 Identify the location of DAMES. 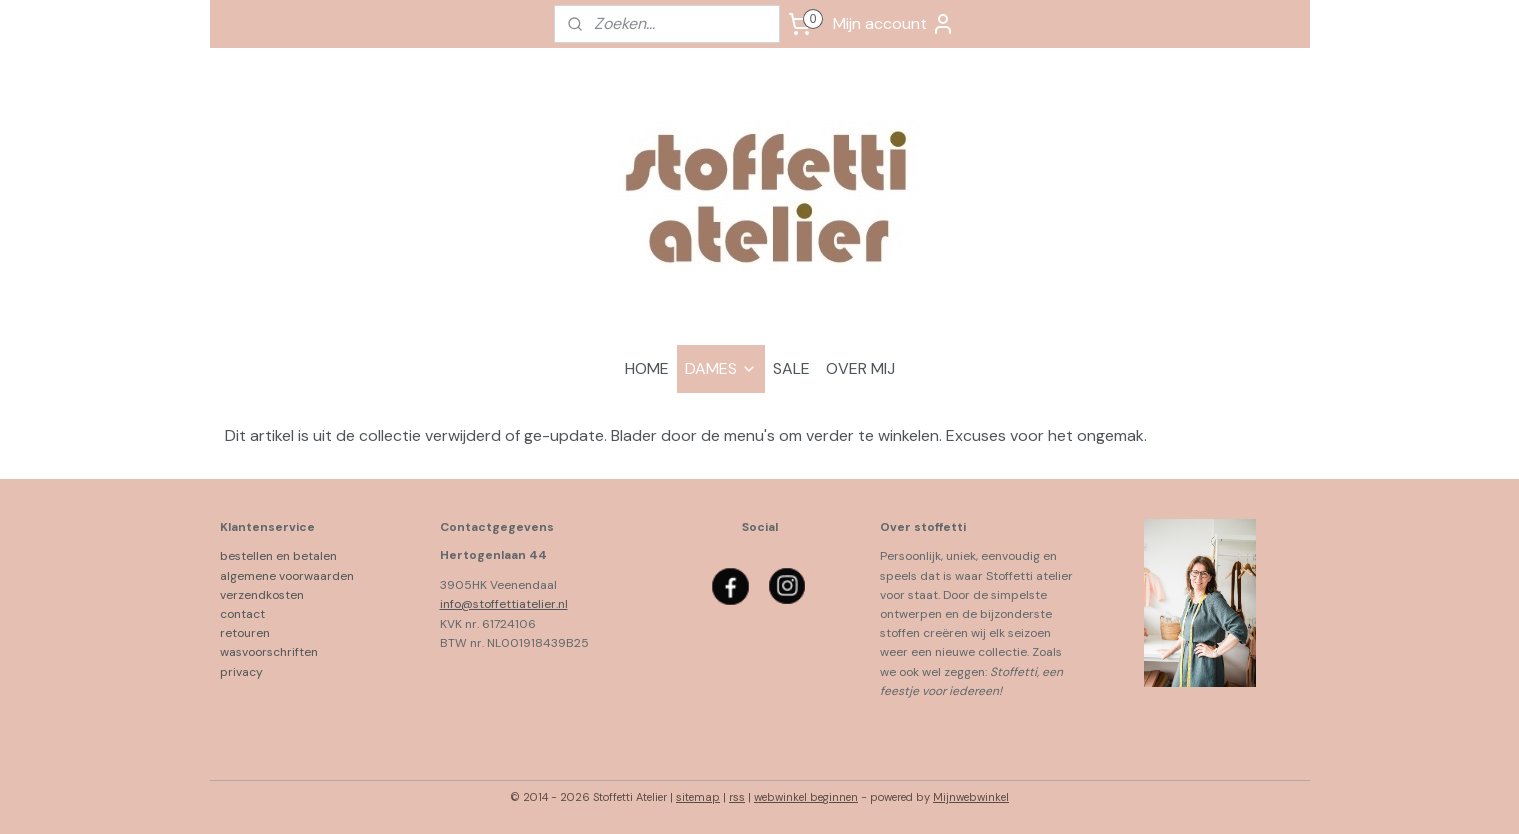
(721, 368).